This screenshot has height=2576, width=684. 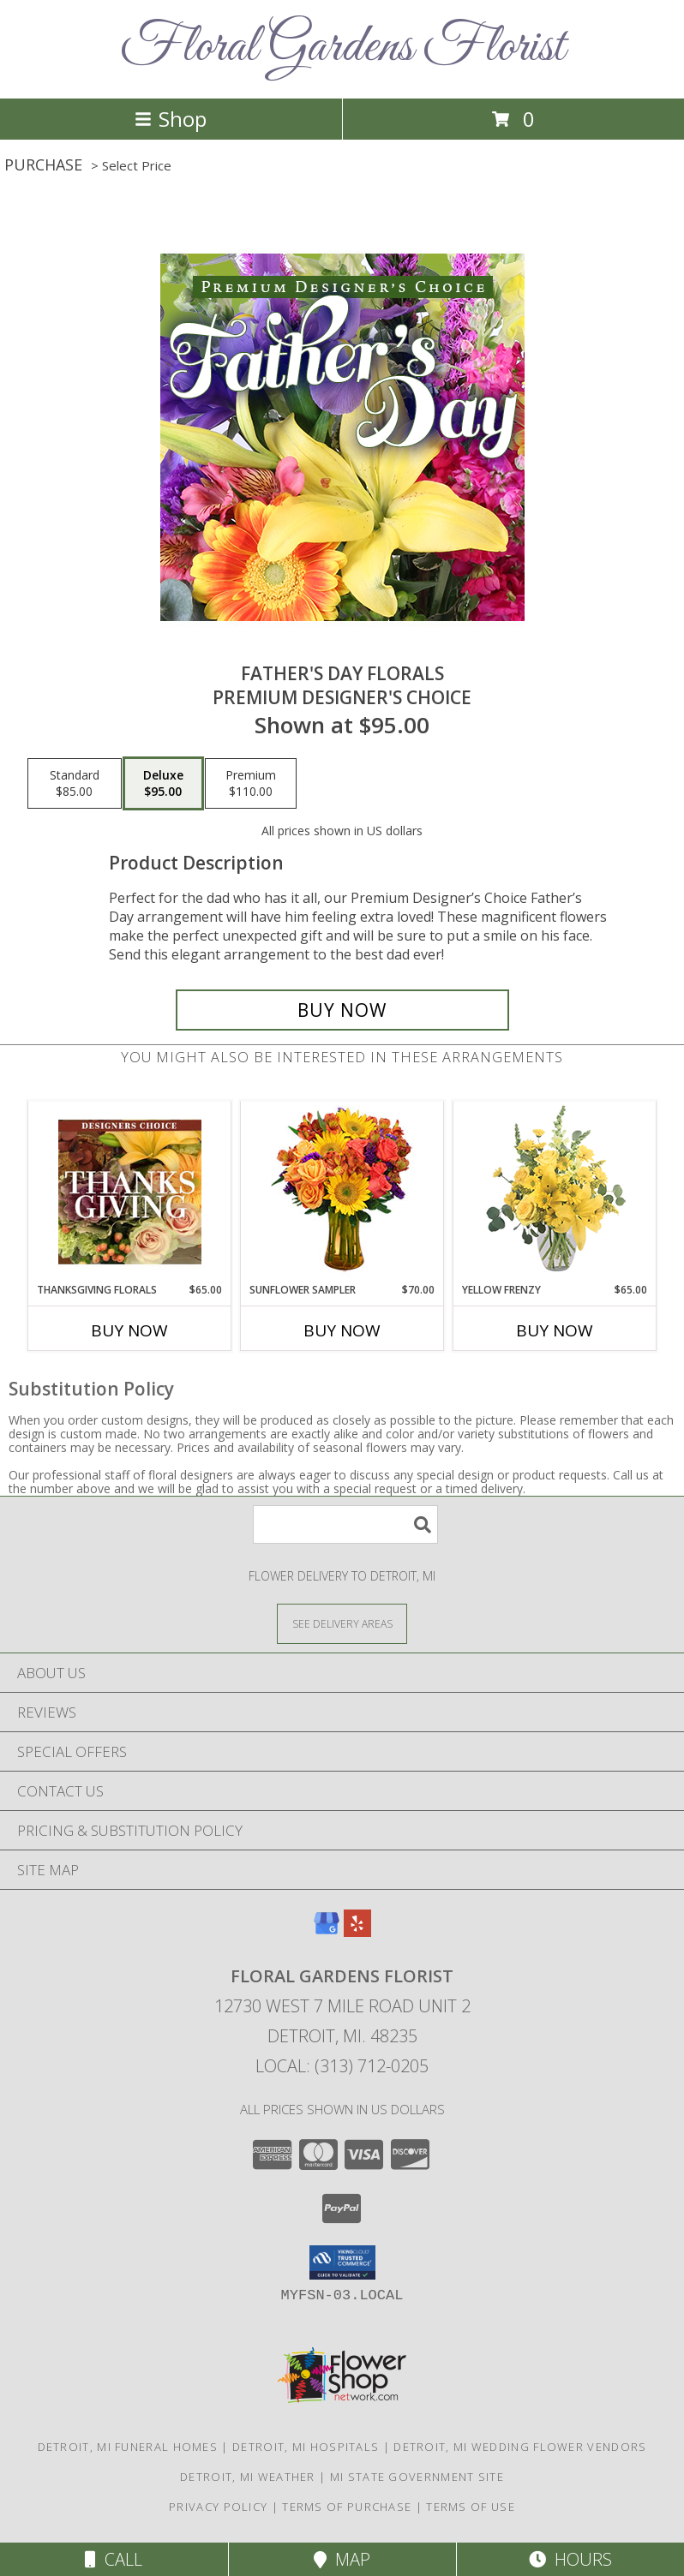 I want to click on Local: (313) 712-0205, so click(x=342, y=2065).